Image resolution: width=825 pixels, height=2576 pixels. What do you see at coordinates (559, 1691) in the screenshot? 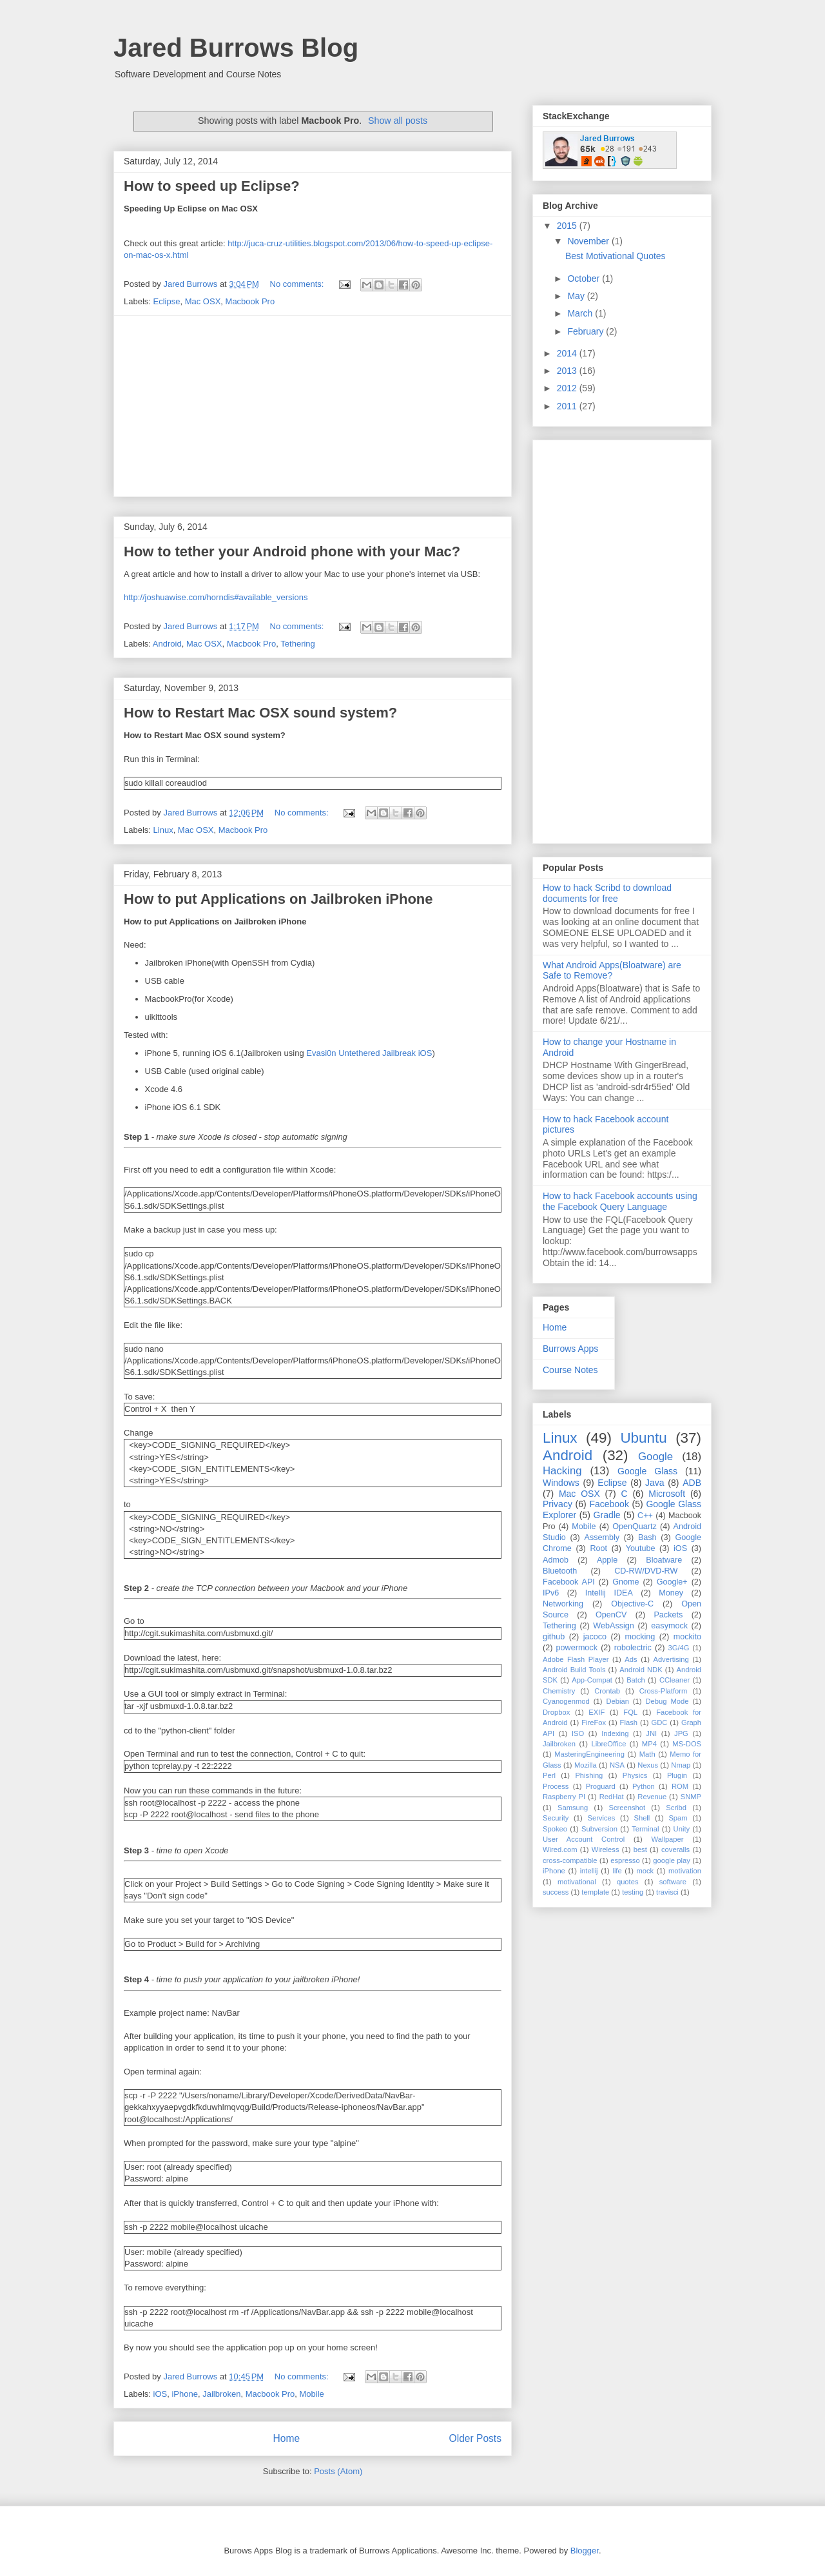
I see `Chemistry` at bounding box center [559, 1691].